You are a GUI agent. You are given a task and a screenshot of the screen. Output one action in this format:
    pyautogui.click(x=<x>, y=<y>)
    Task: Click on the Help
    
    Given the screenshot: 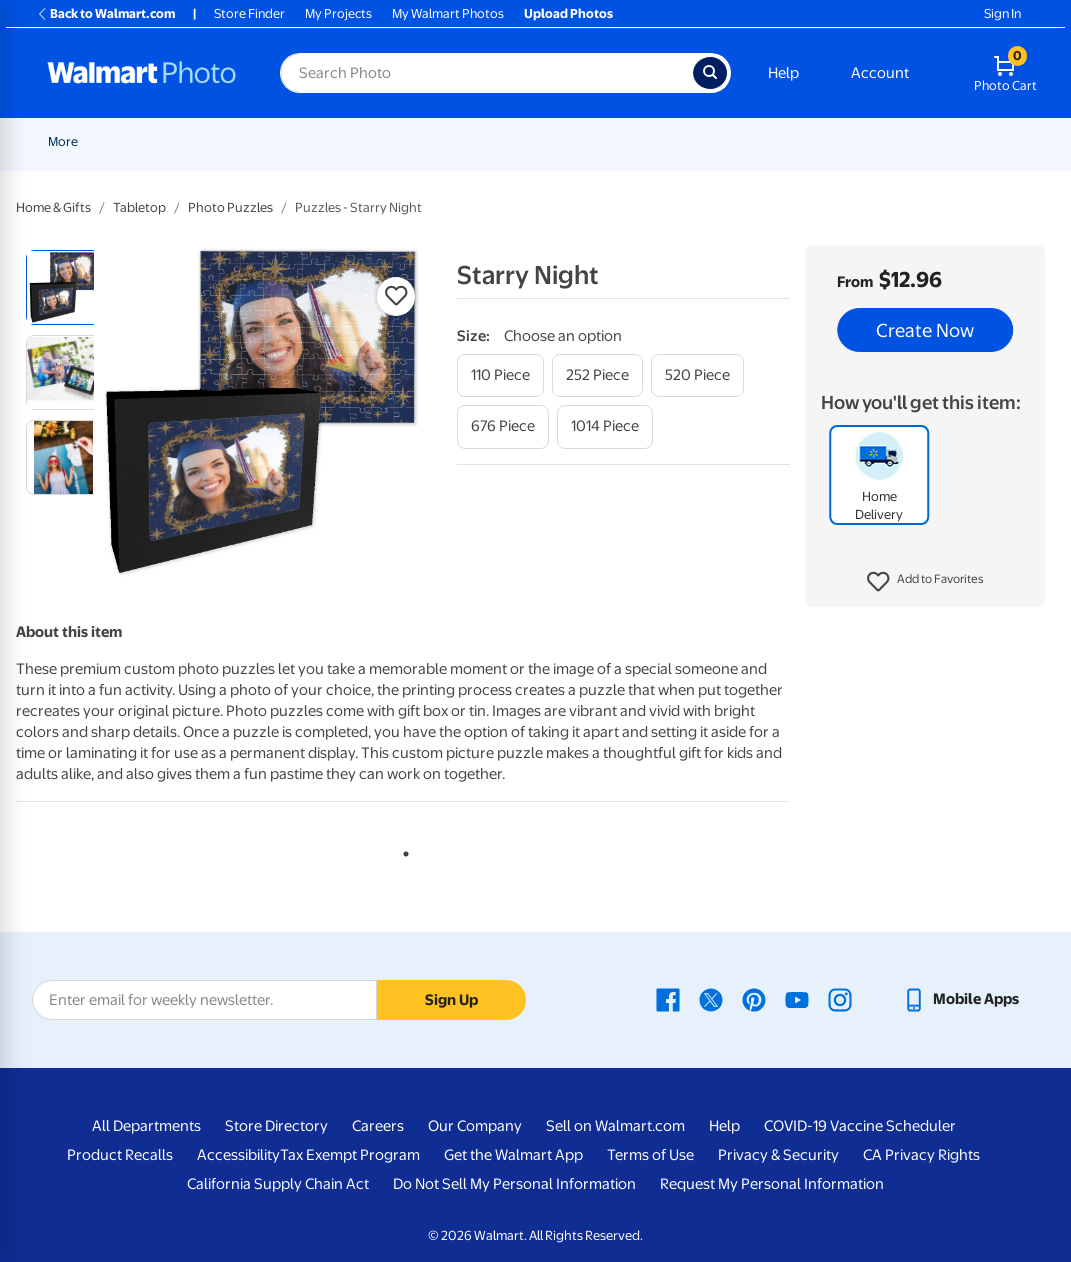 What is the action you would take?
    pyautogui.click(x=783, y=73)
    